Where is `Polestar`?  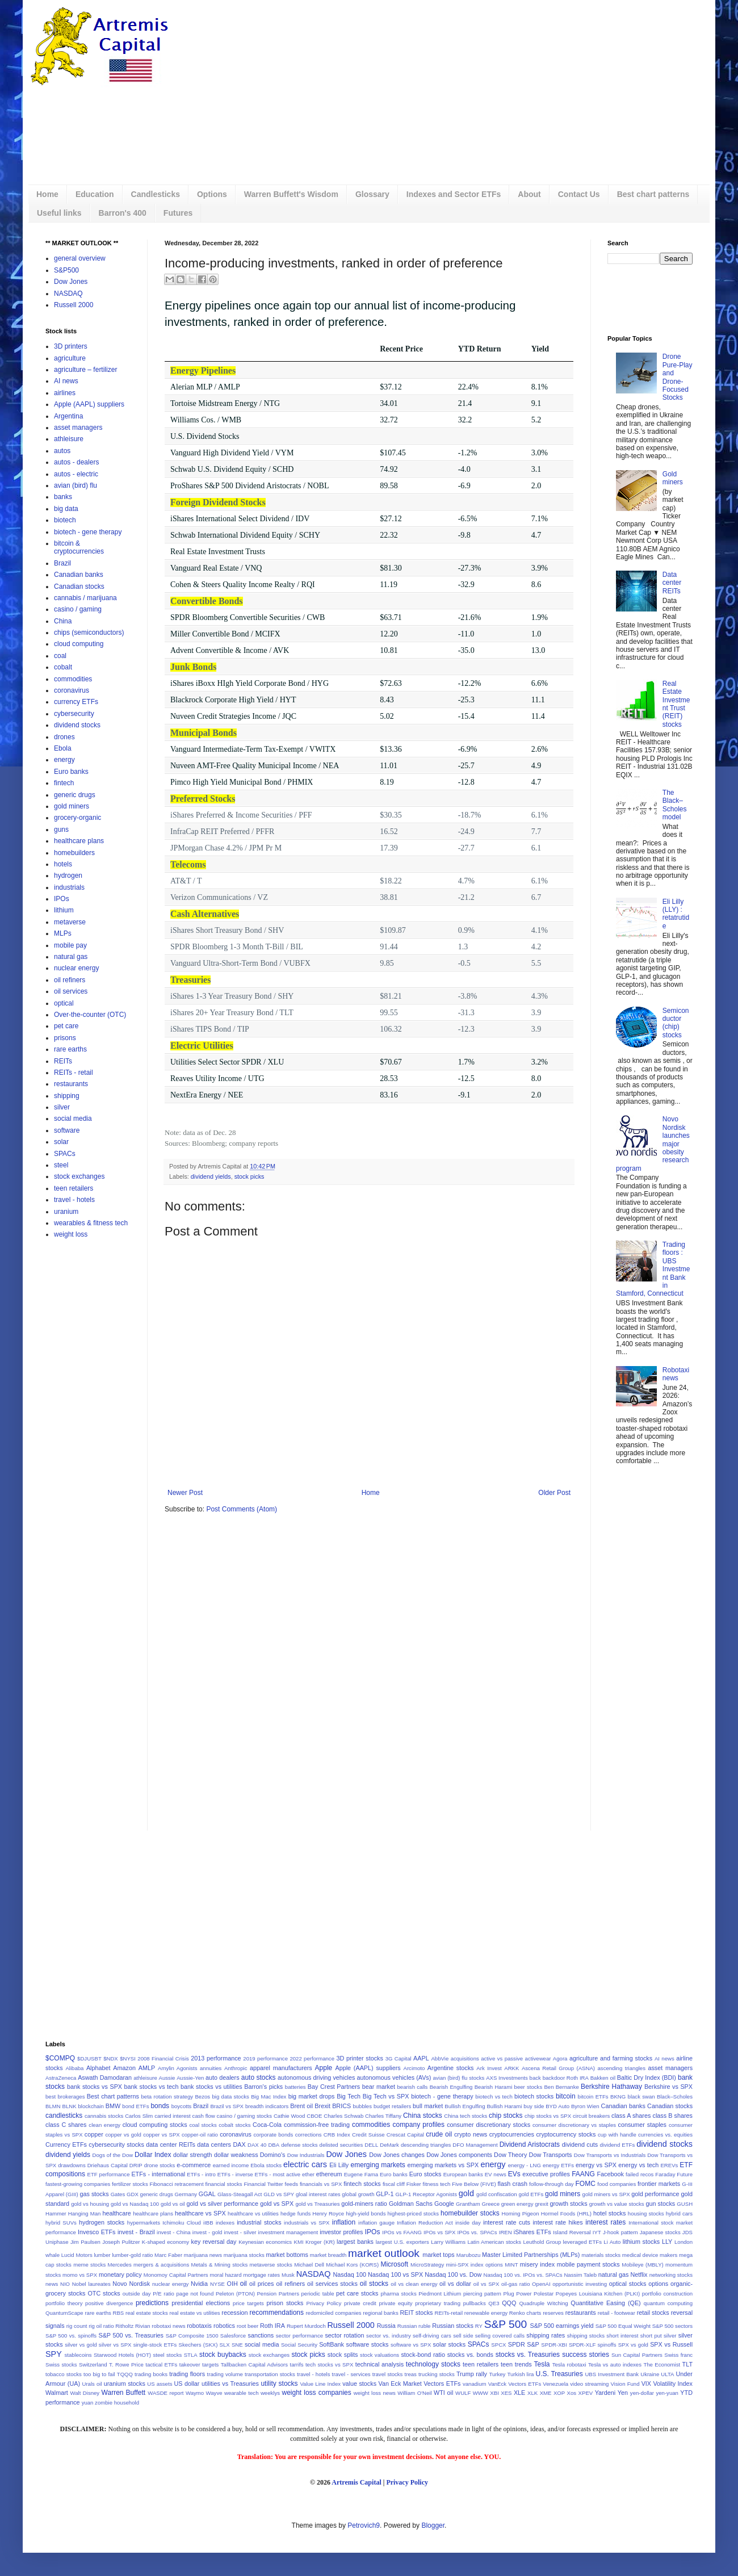 Polestar is located at coordinates (544, 2293).